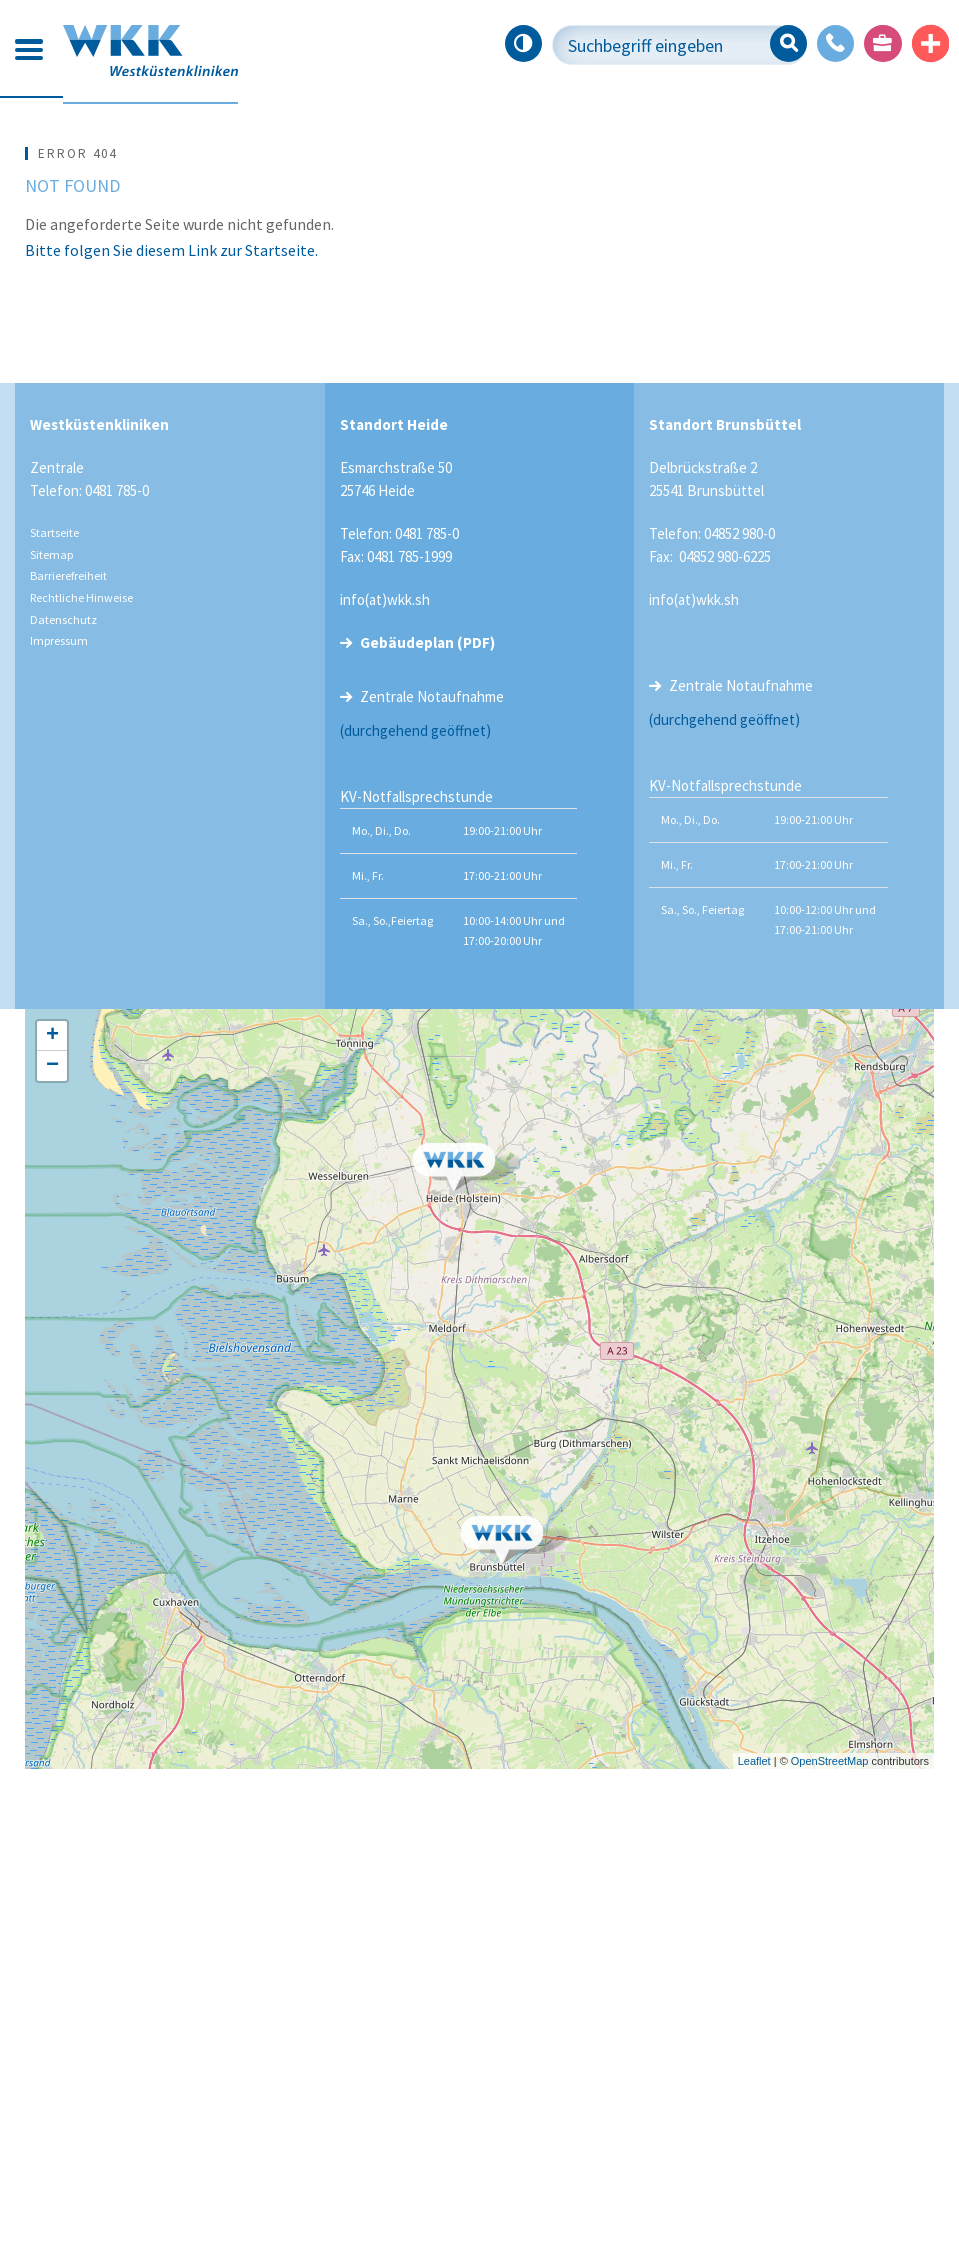 The image size is (959, 2248). Describe the element at coordinates (52, 1515) in the screenshot. I see `+ [button]` at that location.